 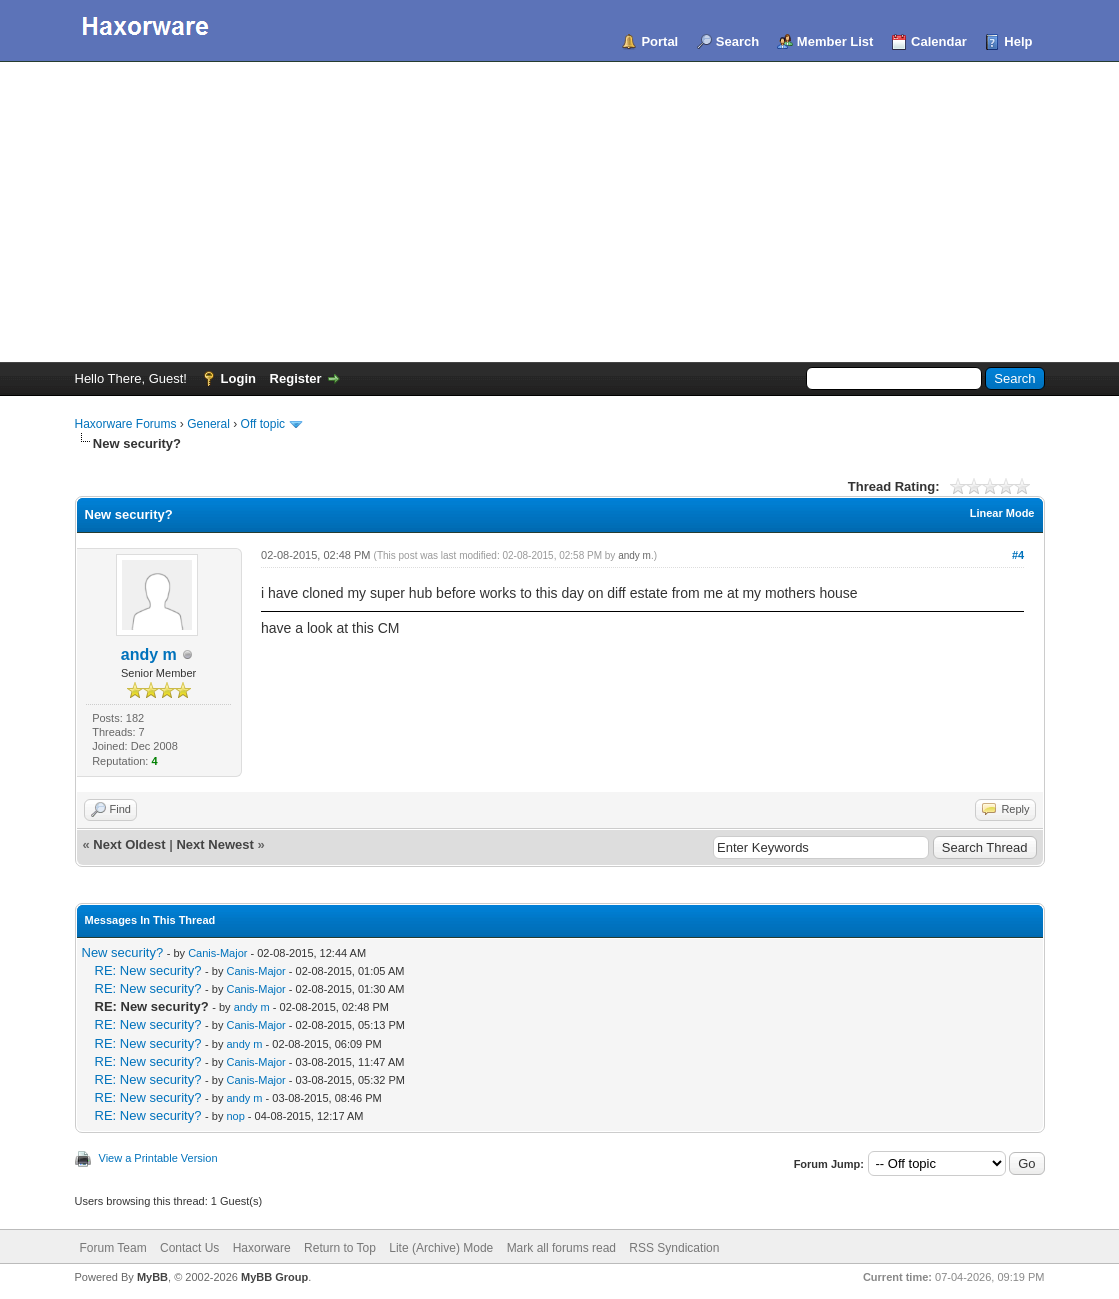 What do you see at coordinates (1018, 41) in the screenshot?
I see `Help` at bounding box center [1018, 41].